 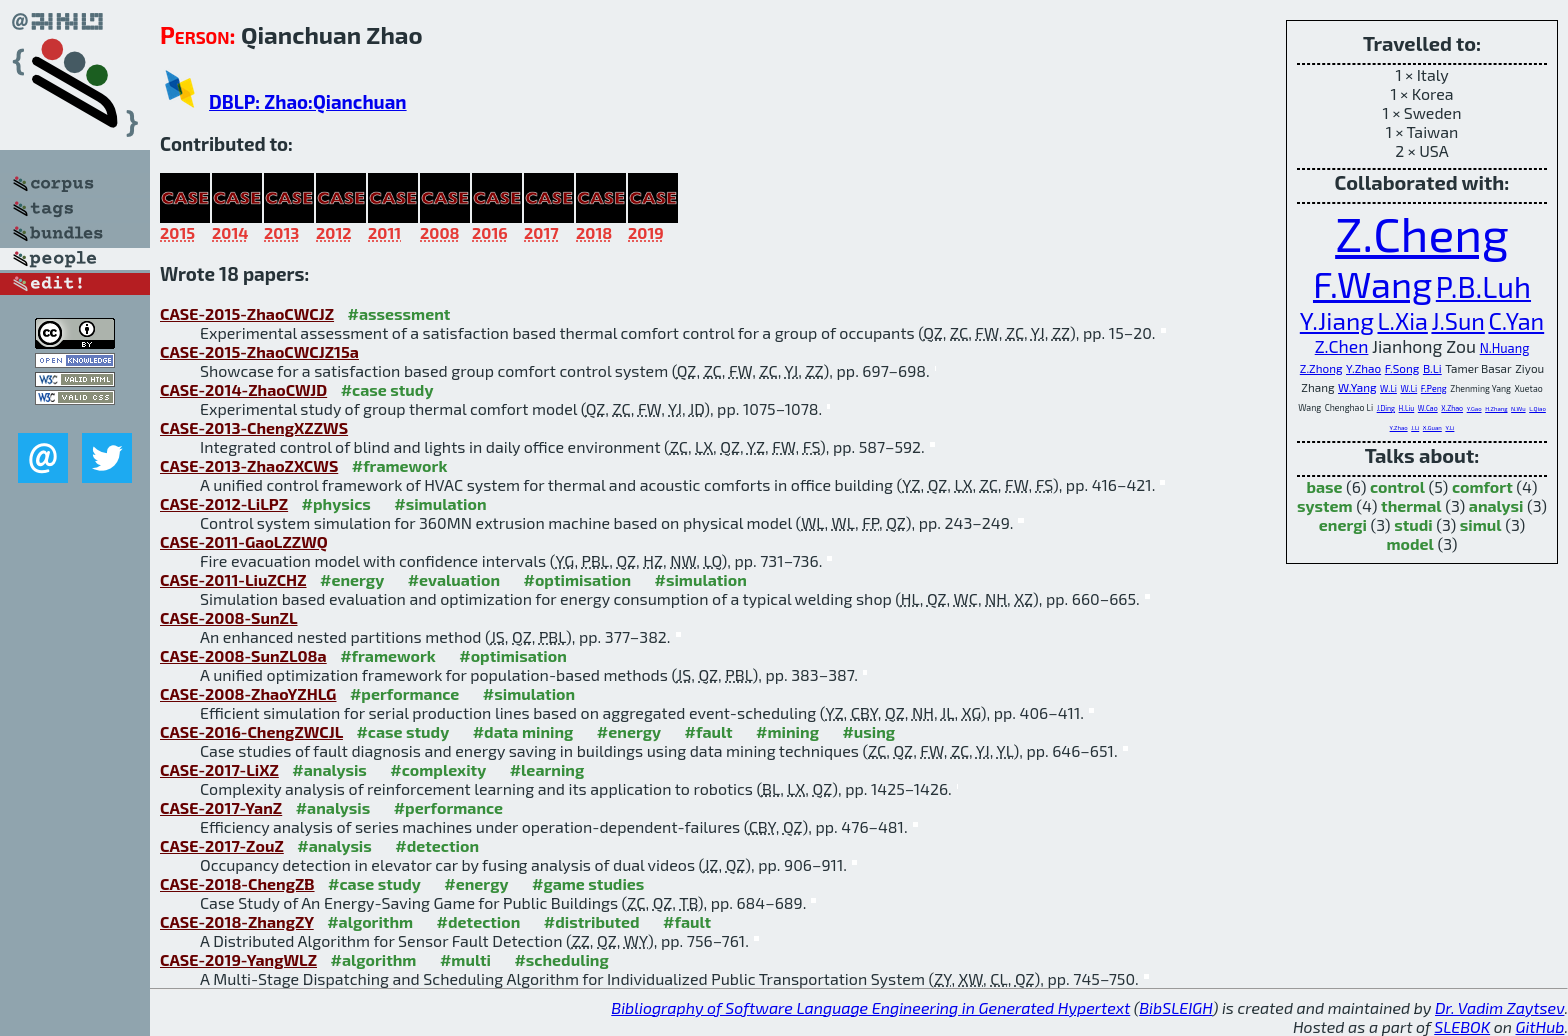 What do you see at coordinates (1499, 1007) in the screenshot?
I see `Dr. Vadim Zaytsev` at bounding box center [1499, 1007].